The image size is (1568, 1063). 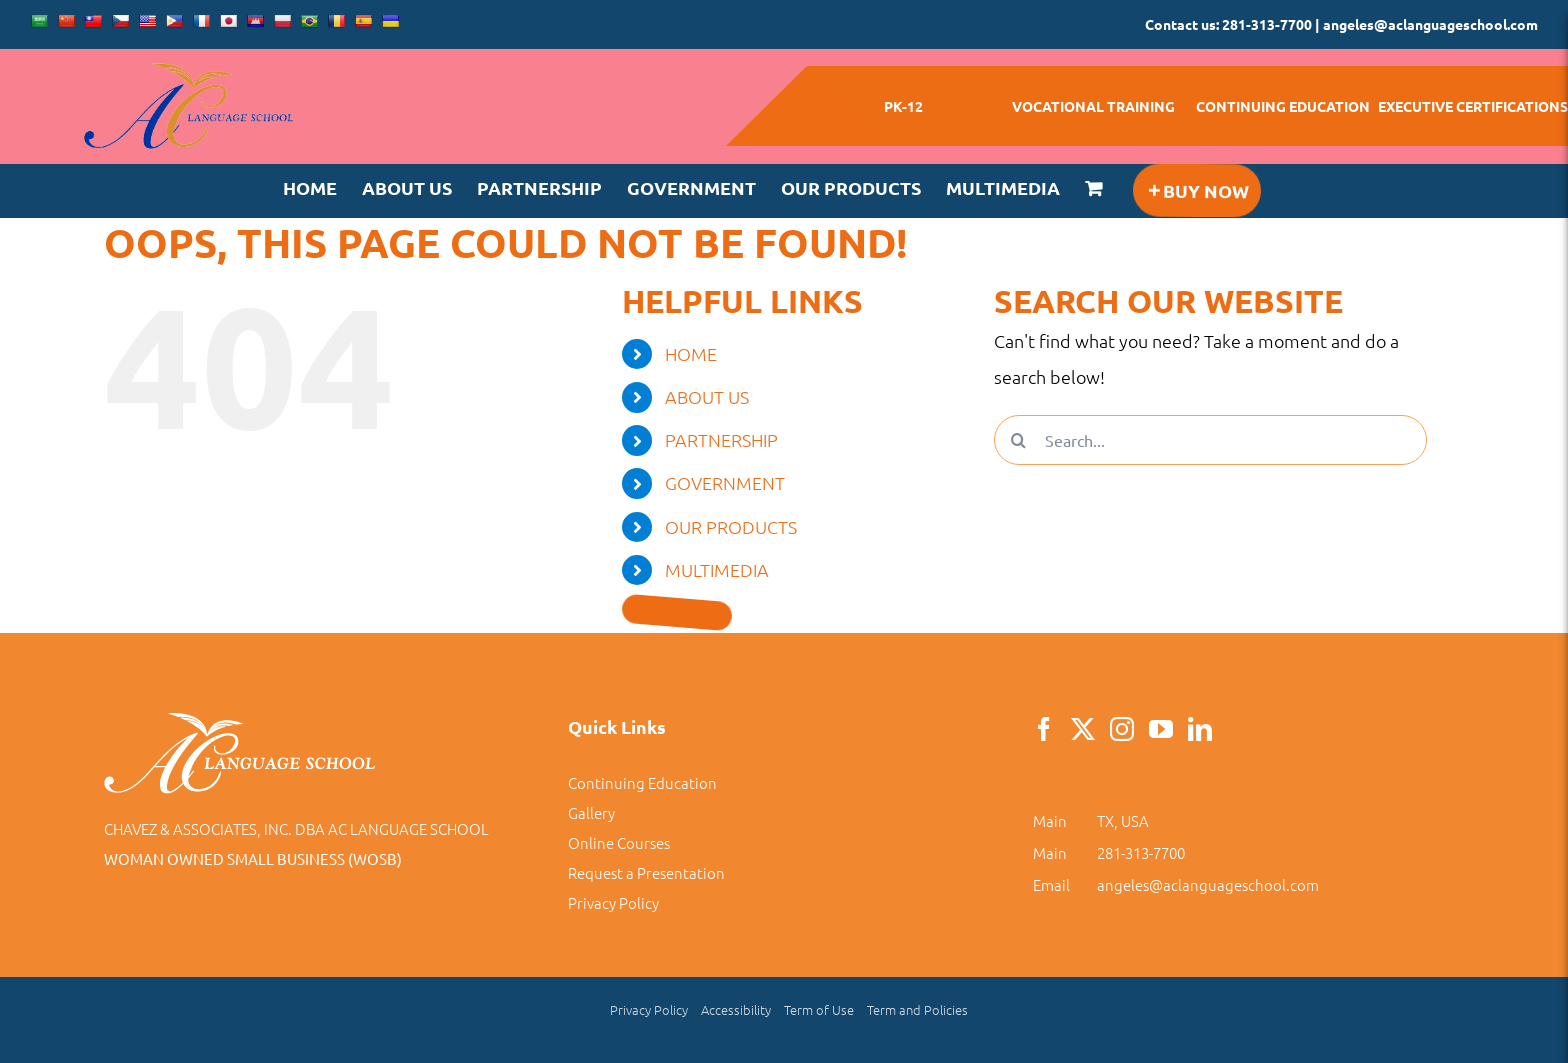 I want to click on PARTNERSHIP, so click(x=721, y=439).